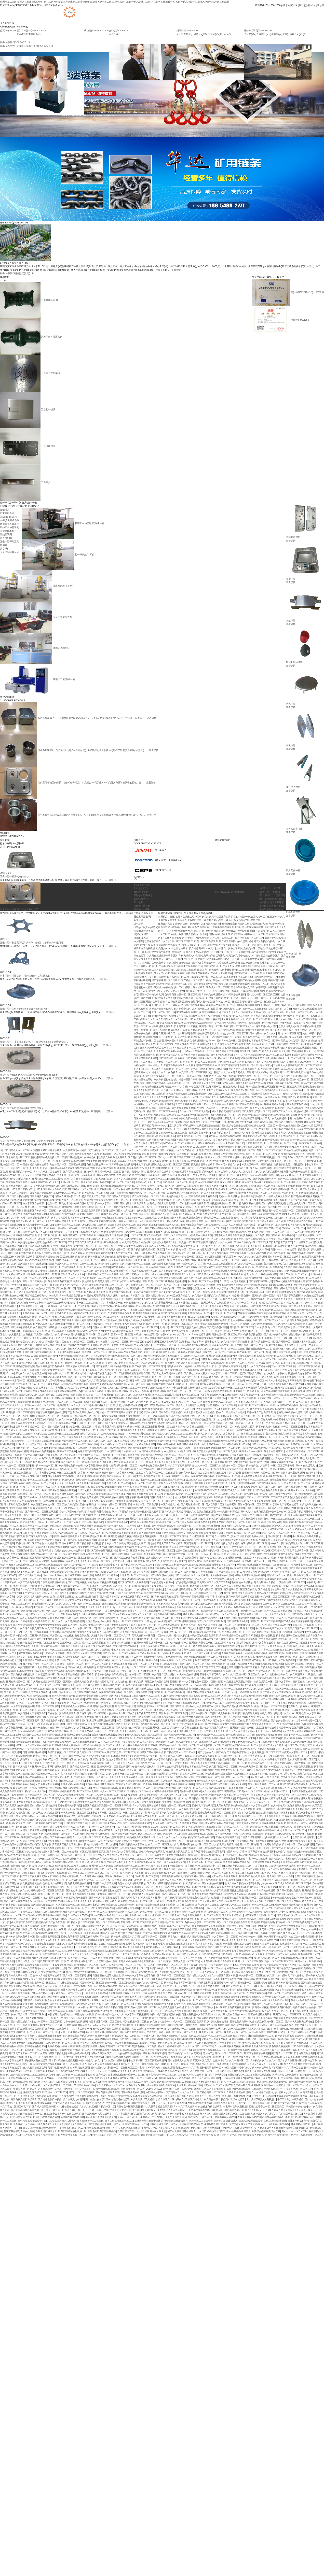  What do you see at coordinates (264, 1295) in the screenshot?
I see `亚洲欧美精品一区国产` at bounding box center [264, 1295].